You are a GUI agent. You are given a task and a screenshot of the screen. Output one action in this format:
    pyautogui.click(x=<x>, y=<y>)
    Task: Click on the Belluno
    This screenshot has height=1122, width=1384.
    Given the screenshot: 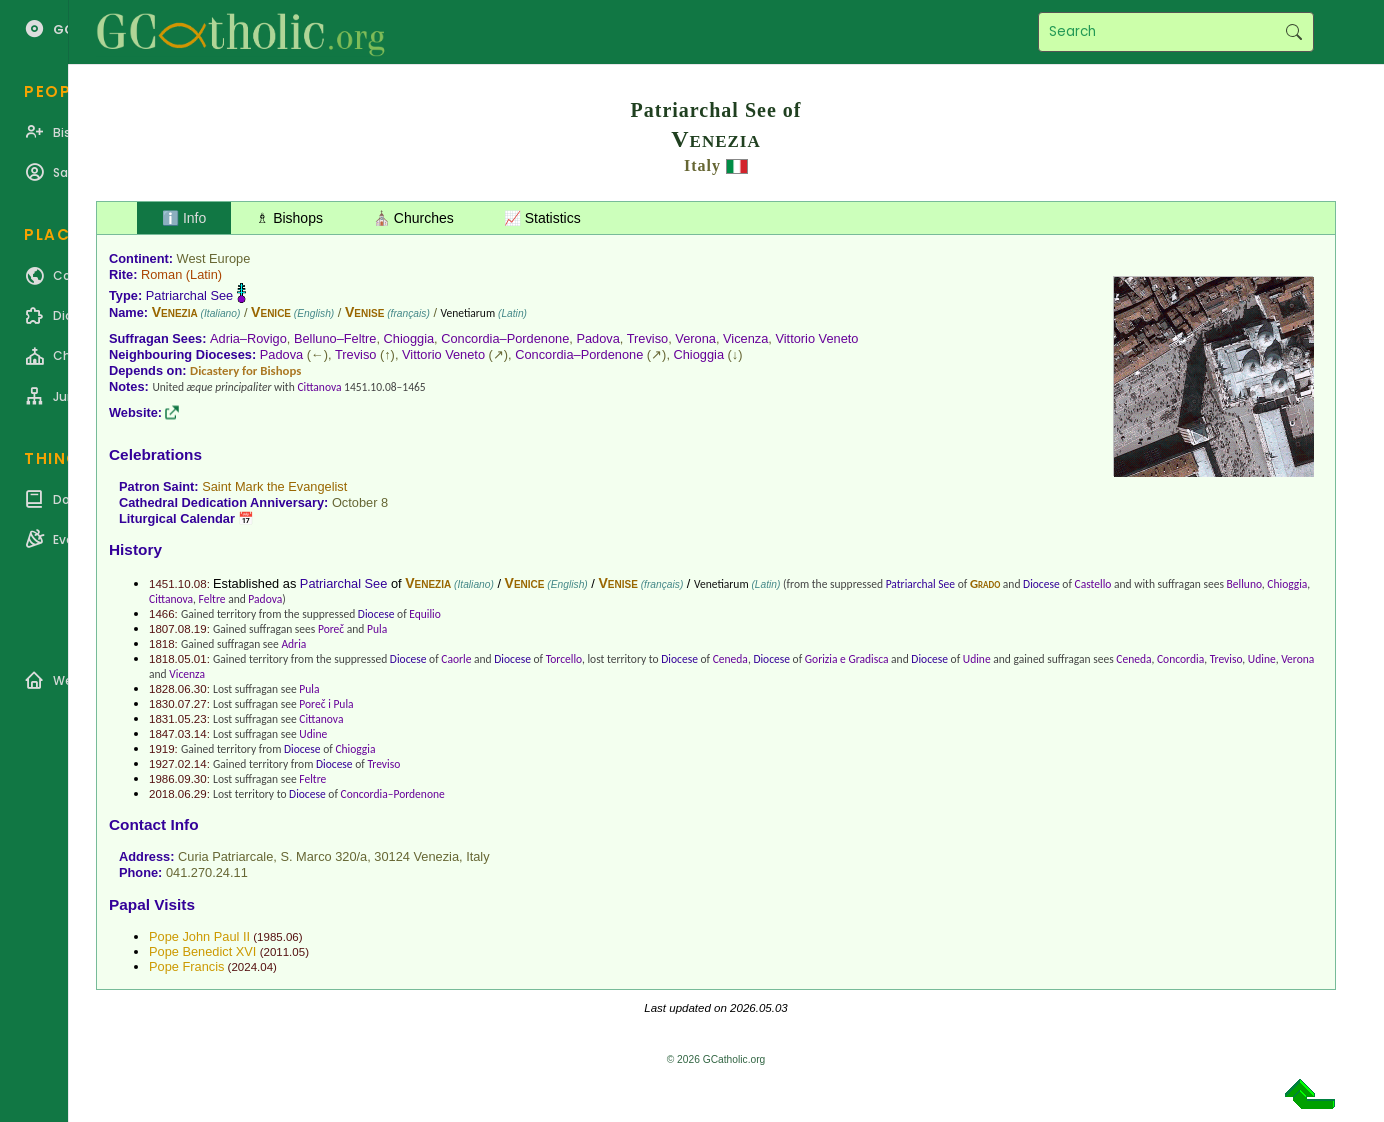 What is the action you would take?
    pyautogui.click(x=1244, y=584)
    